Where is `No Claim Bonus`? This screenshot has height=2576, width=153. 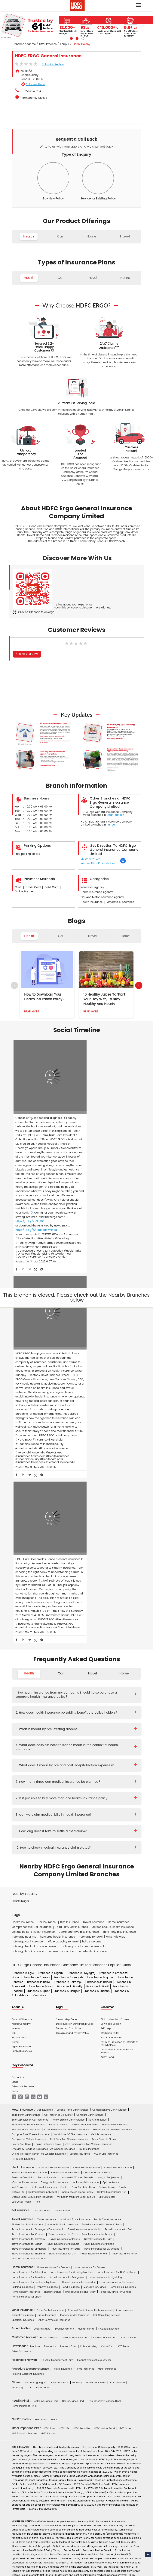 No Claim Bonus is located at coordinates (97, 1936).